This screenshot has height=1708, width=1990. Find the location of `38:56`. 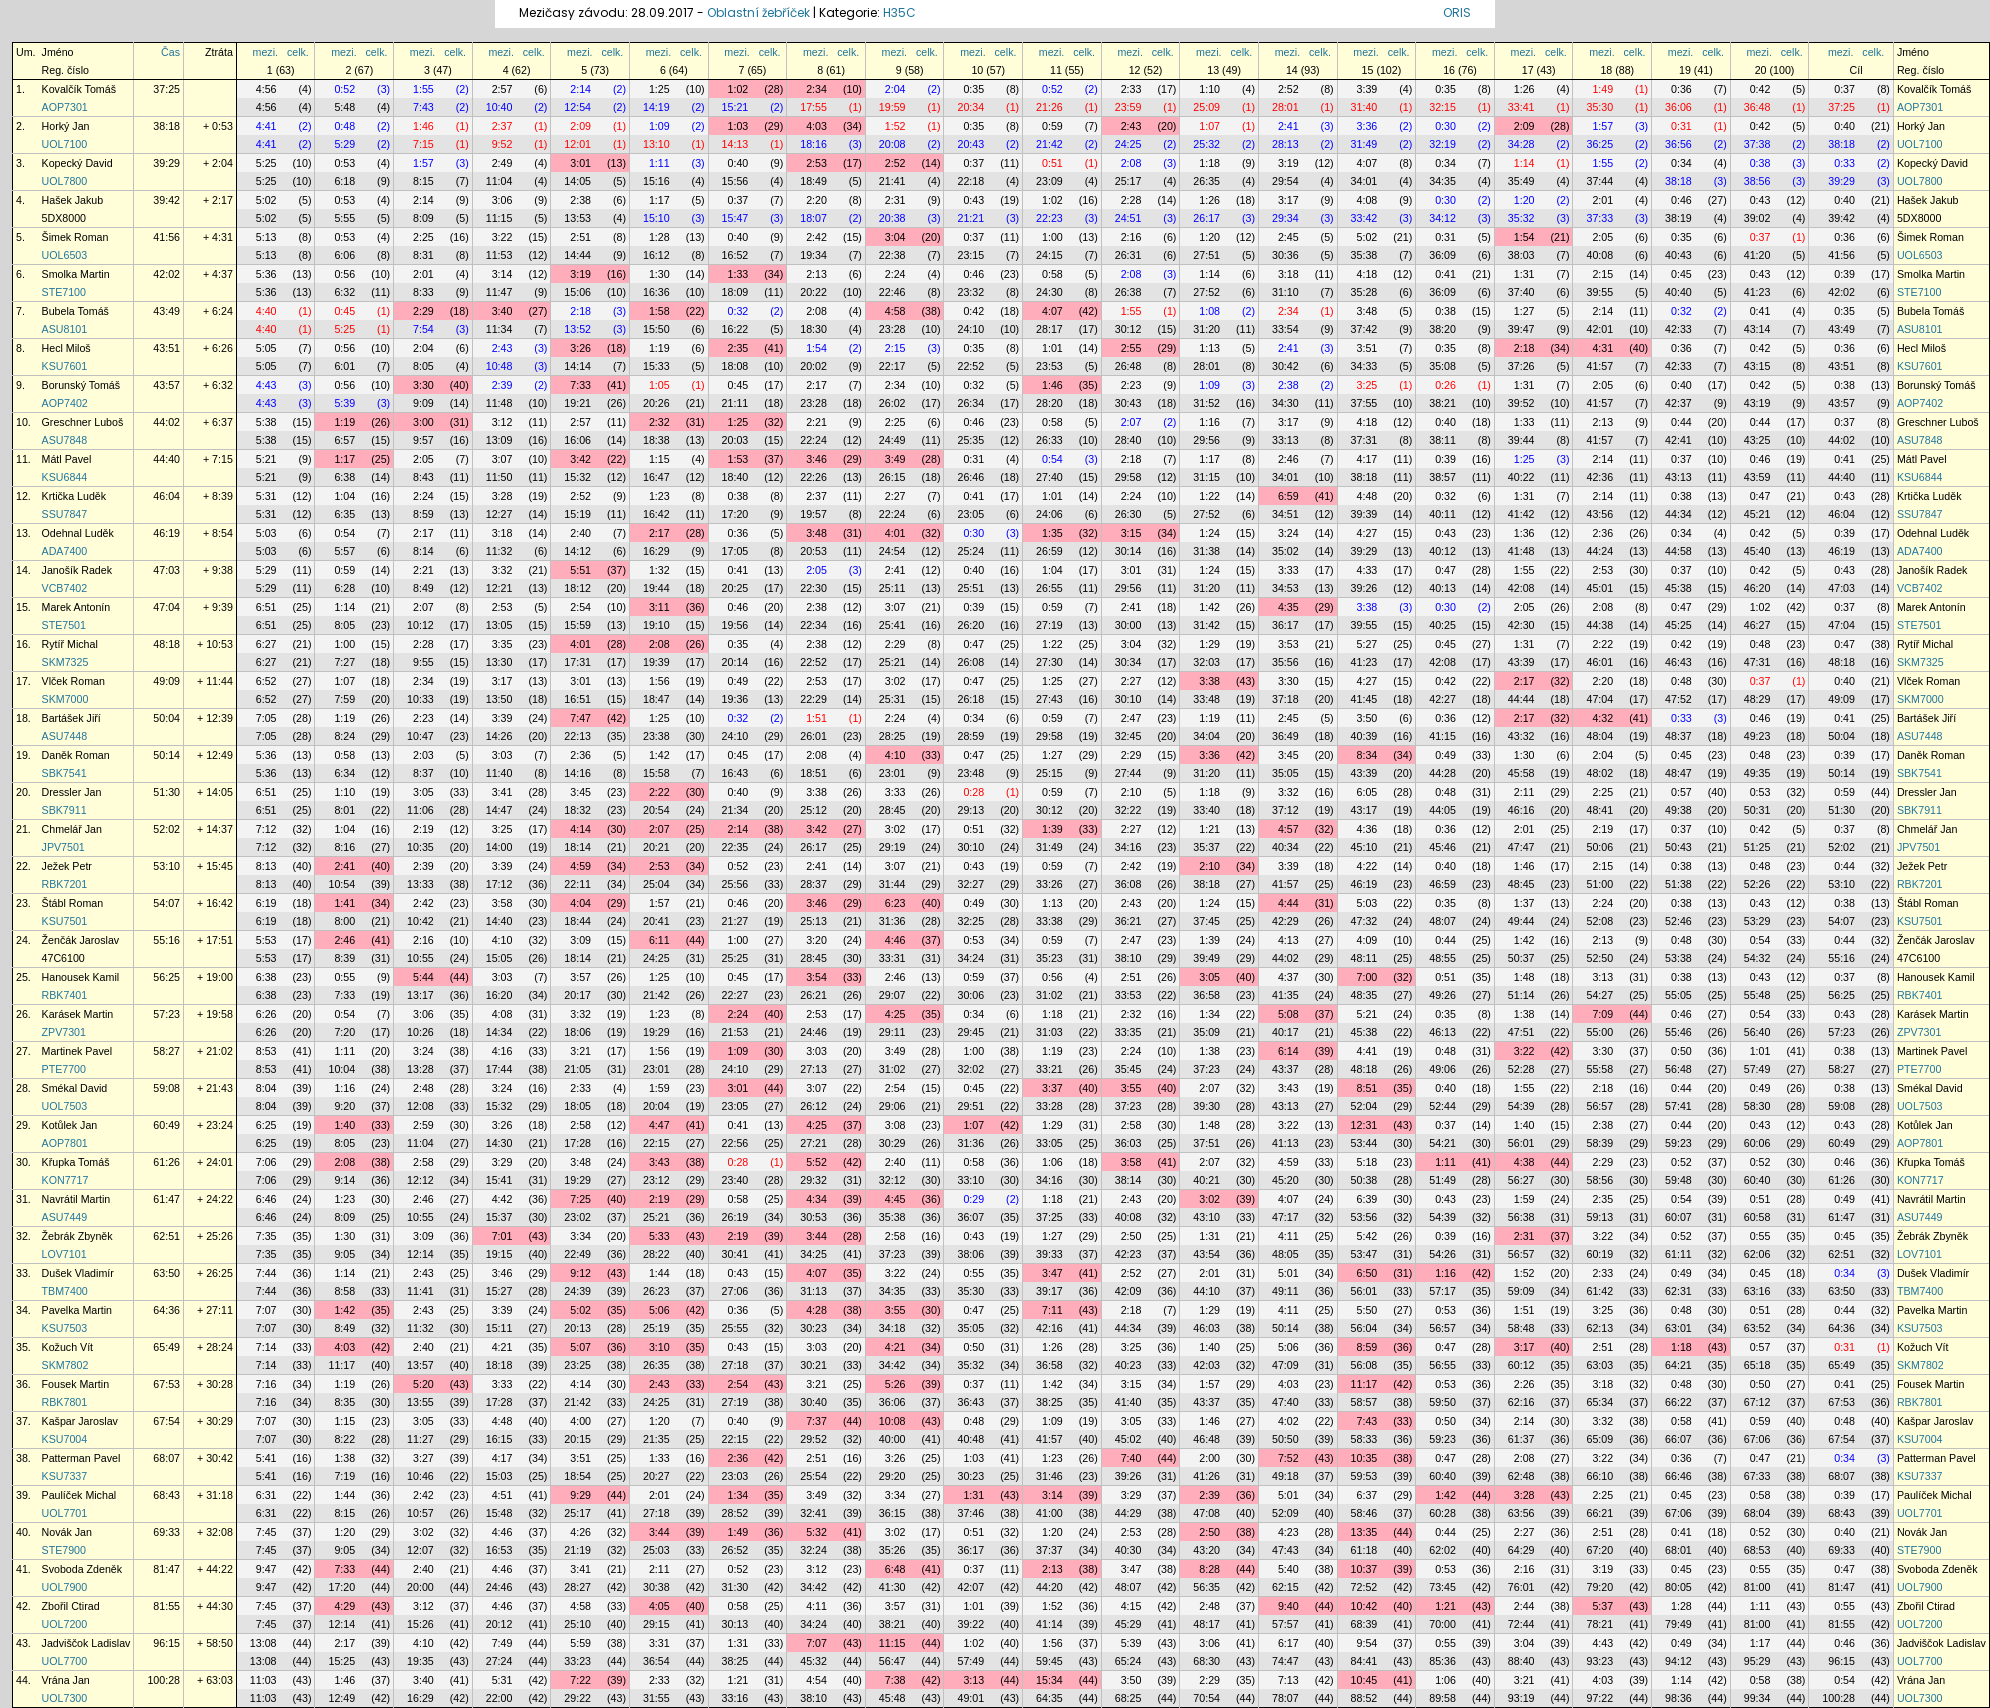

38:56 is located at coordinates (1757, 181).